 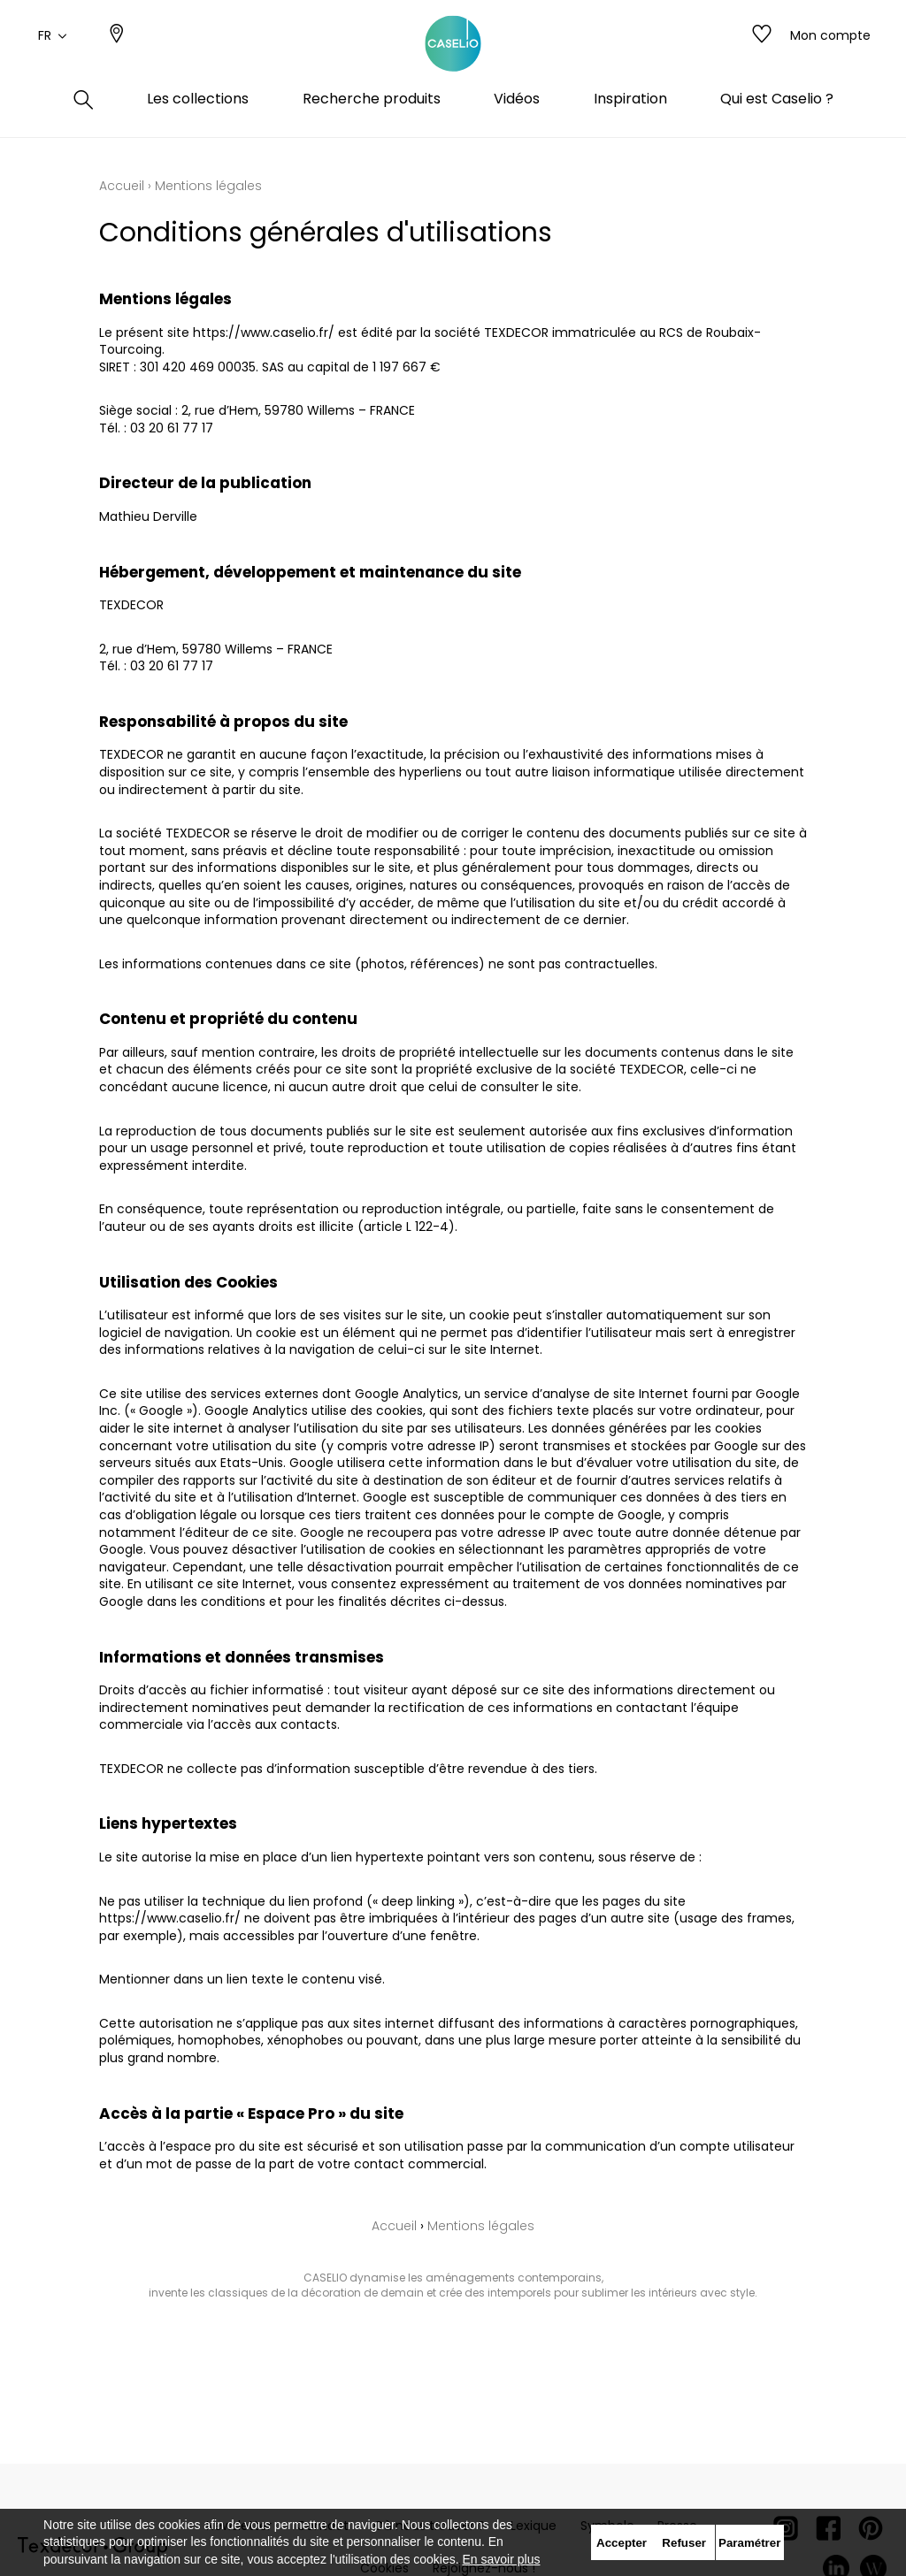 I want to click on Accueil, so click(x=121, y=186).